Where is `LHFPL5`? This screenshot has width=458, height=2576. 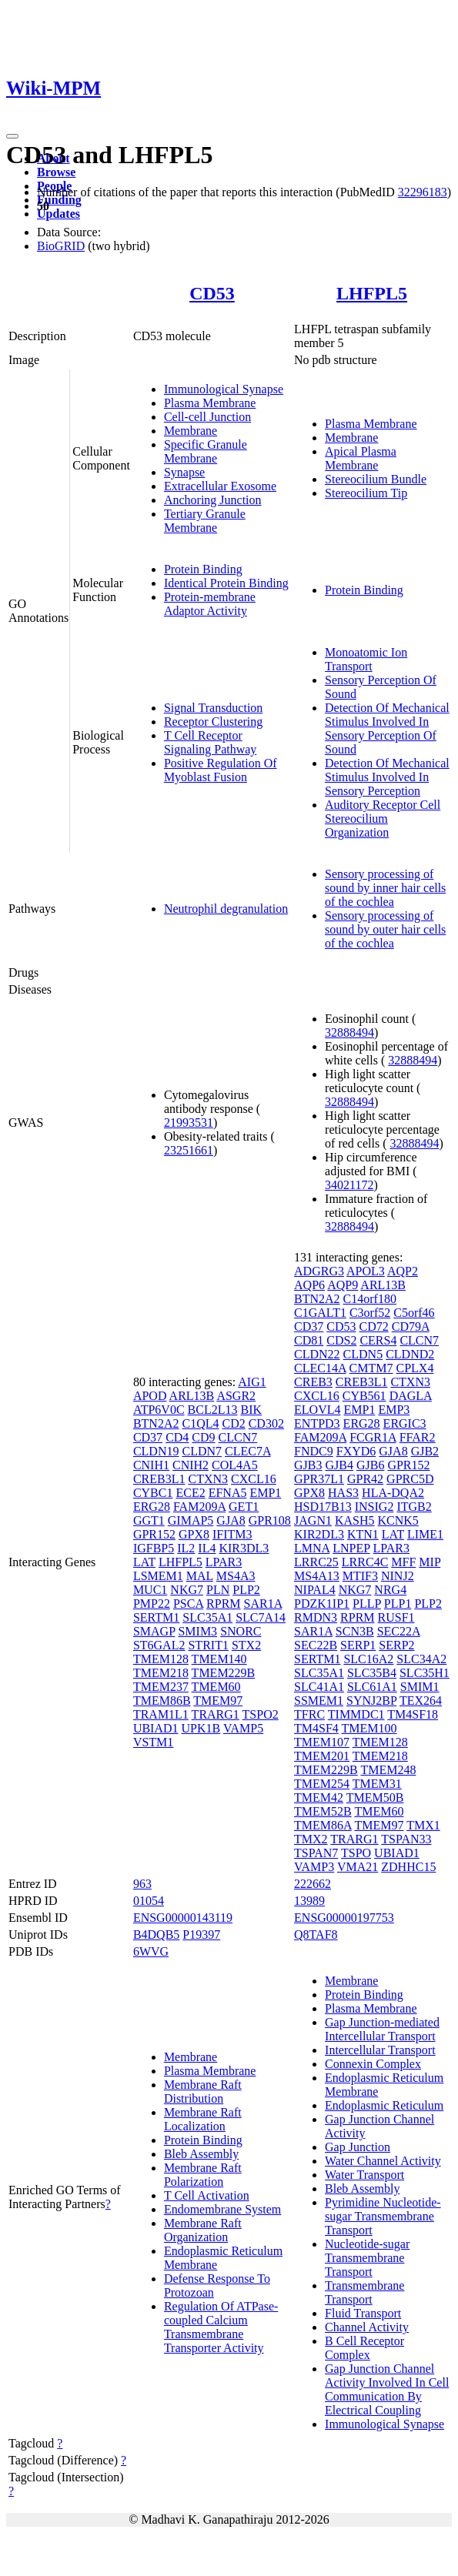 LHFPL5 is located at coordinates (371, 293).